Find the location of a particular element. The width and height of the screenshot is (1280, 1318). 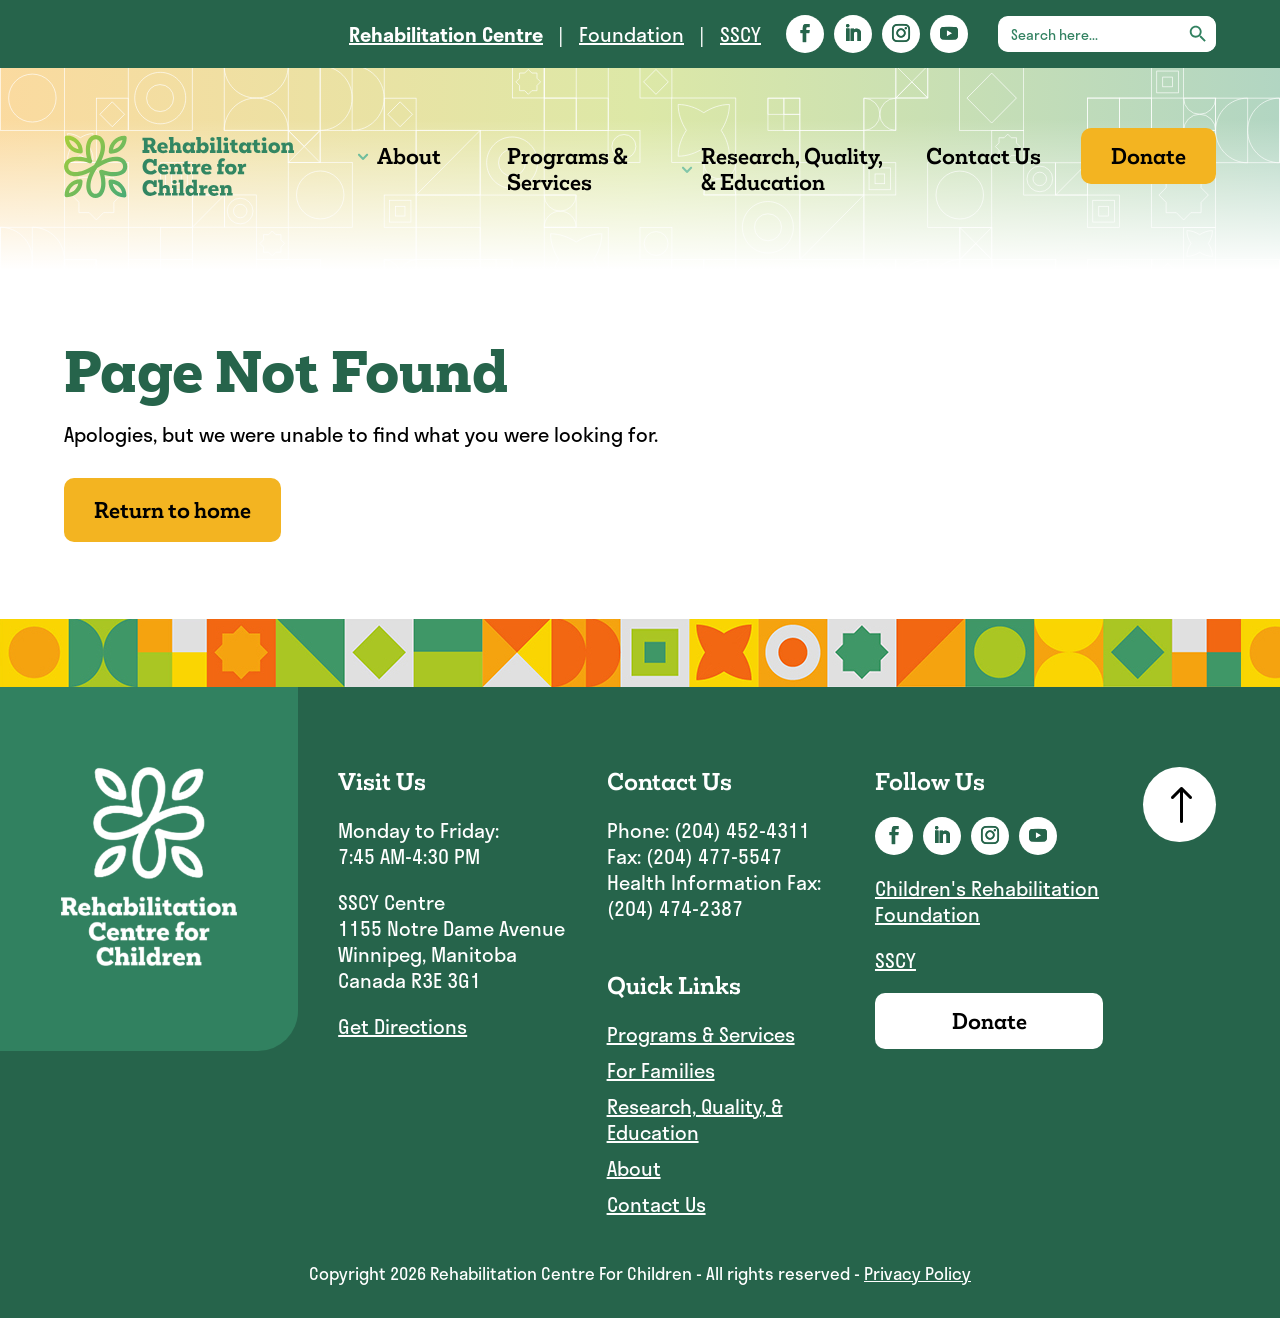

Programs & Services [link] is located at coordinates (567, 169).